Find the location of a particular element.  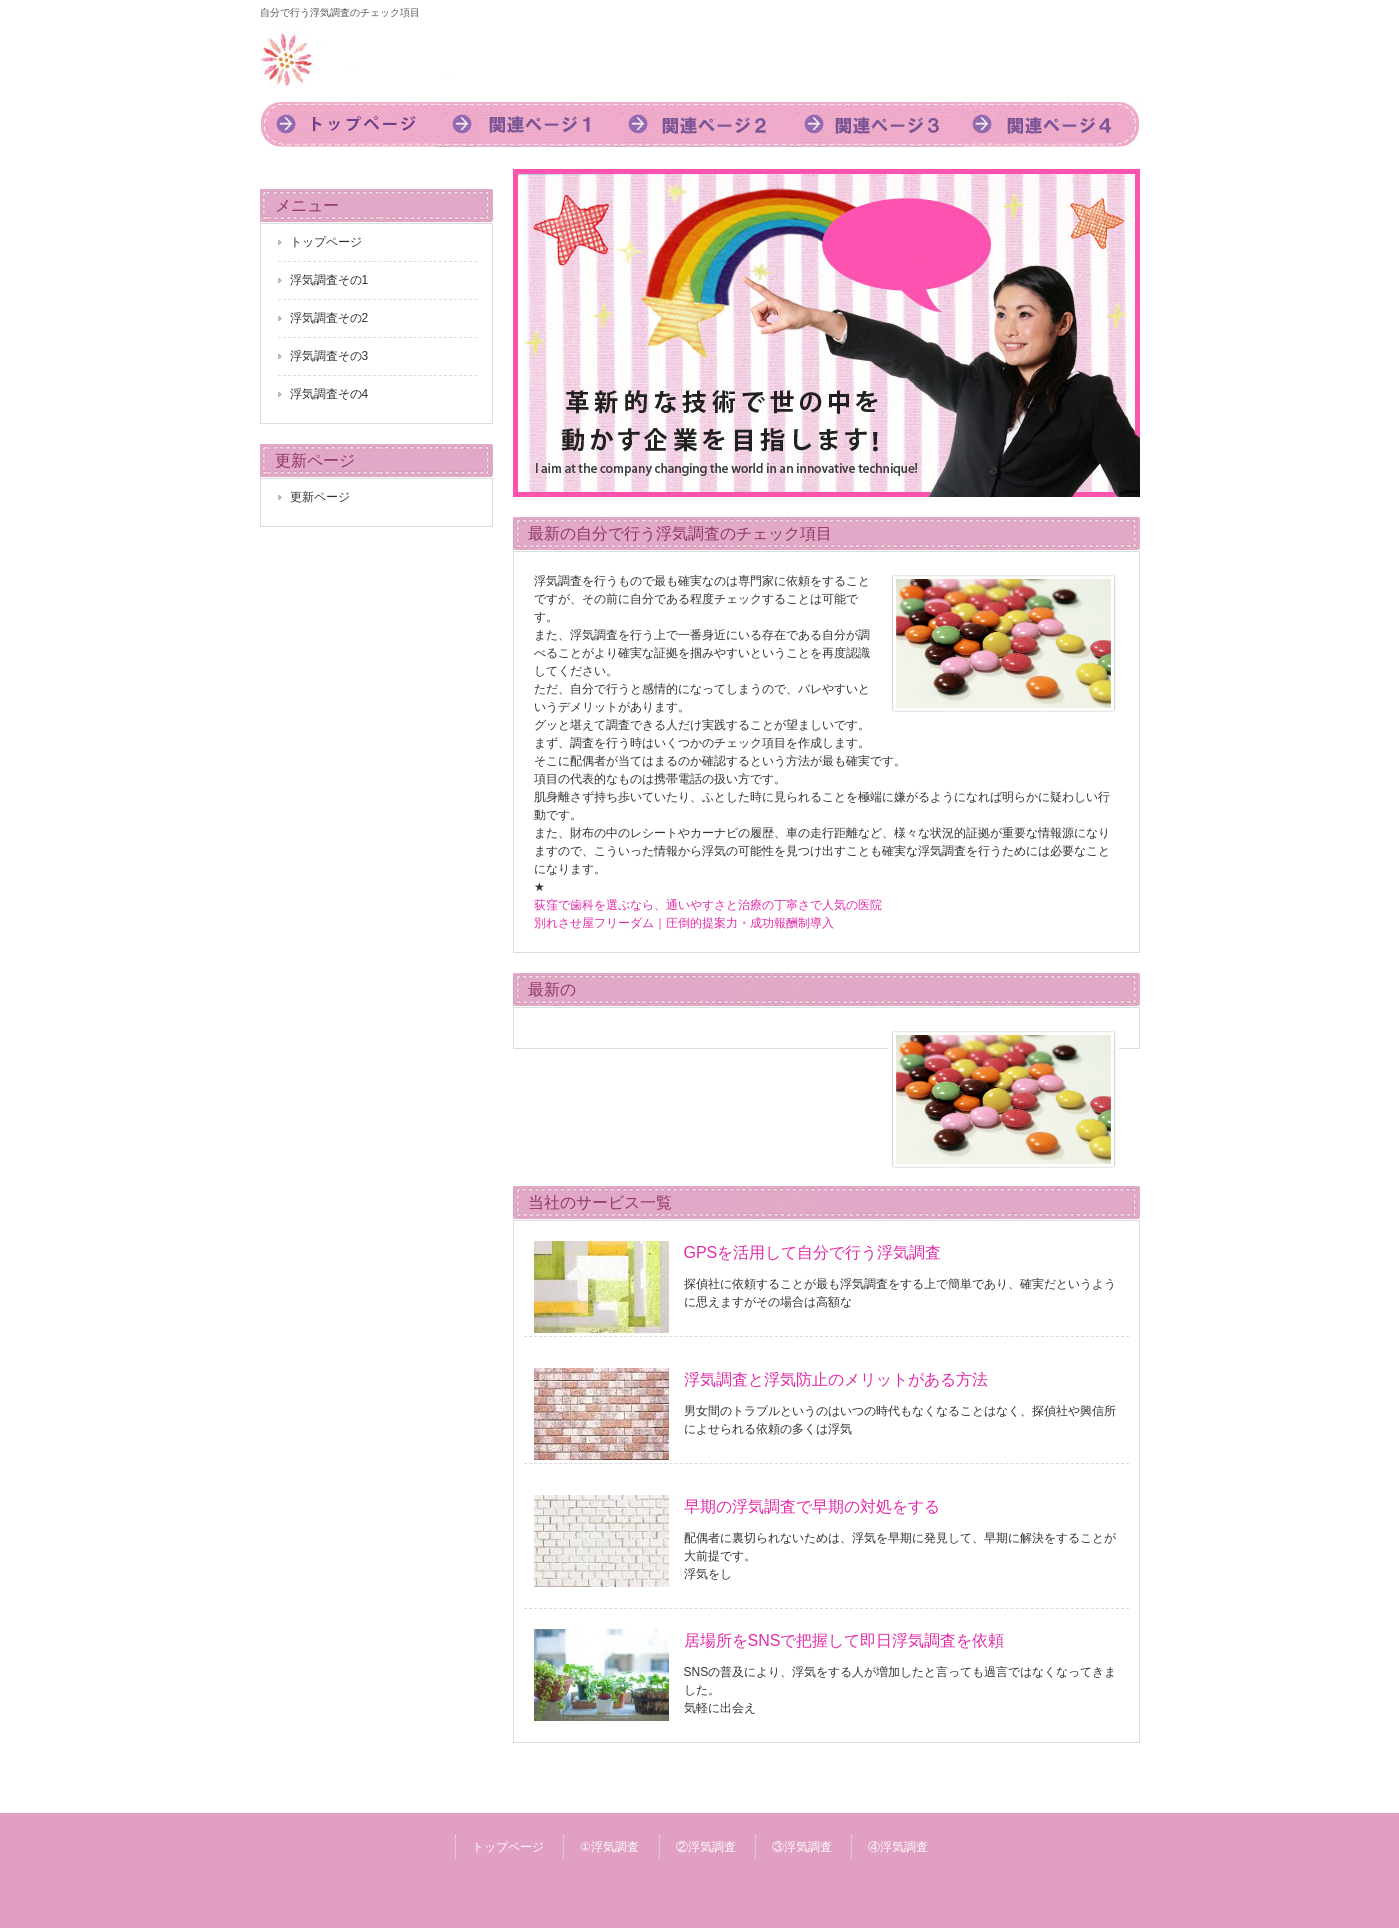

①浮気調査 is located at coordinates (609, 1847).